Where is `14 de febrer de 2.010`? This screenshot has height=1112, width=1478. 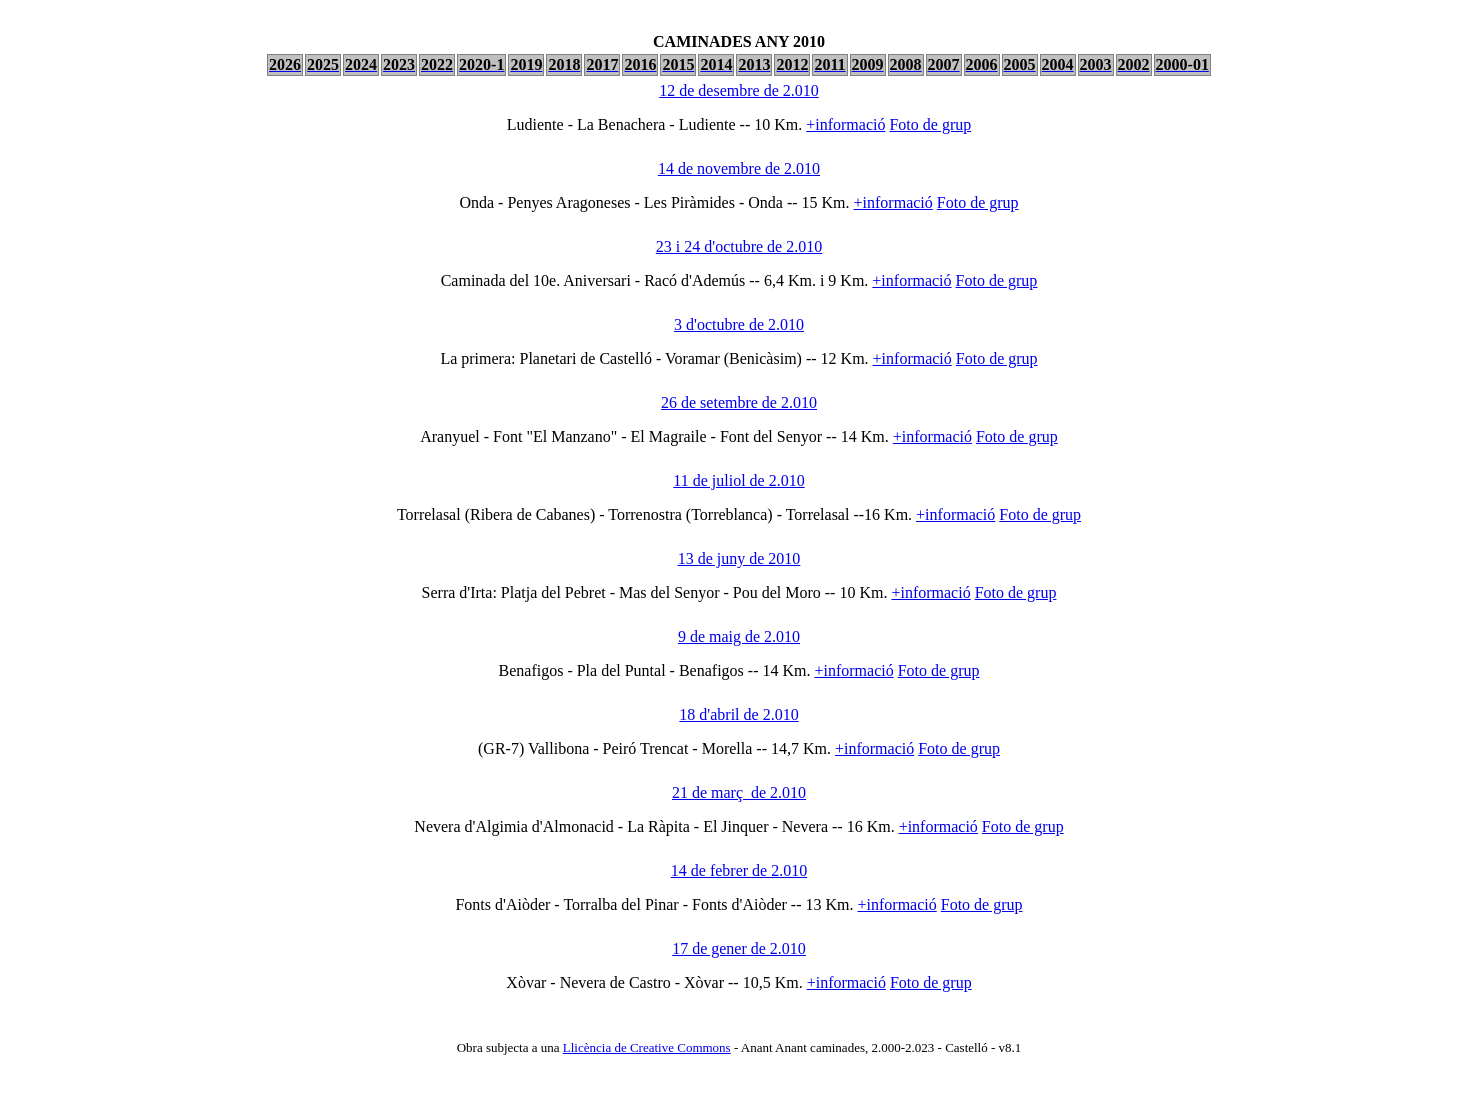 14 de febrer de 2.010 is located at coordinates (739, 870).